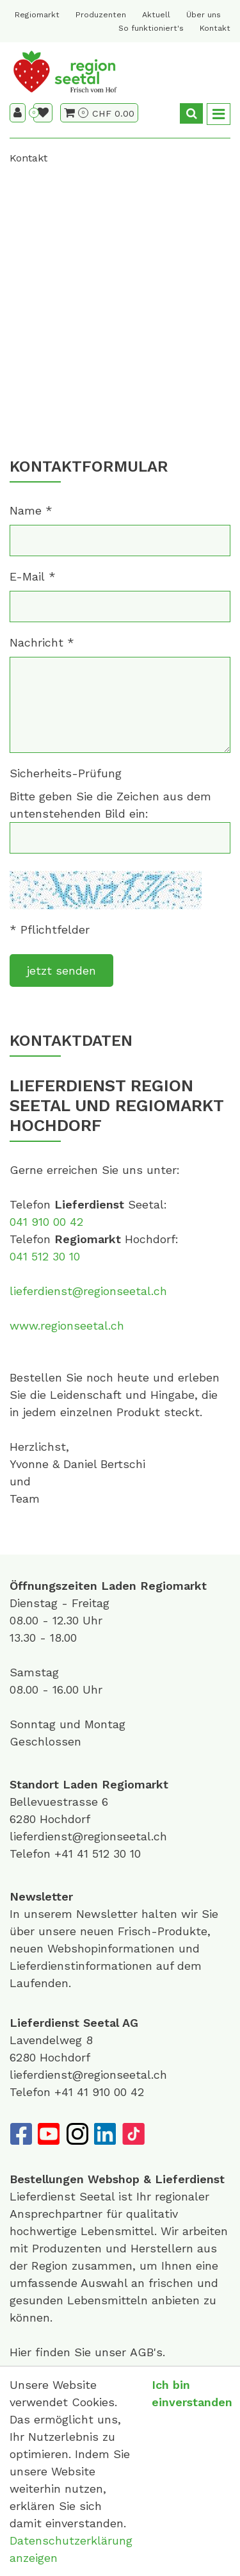 This screenshot has width=240, height=2576. I want to click on [Facebook], so click(20, 2134).